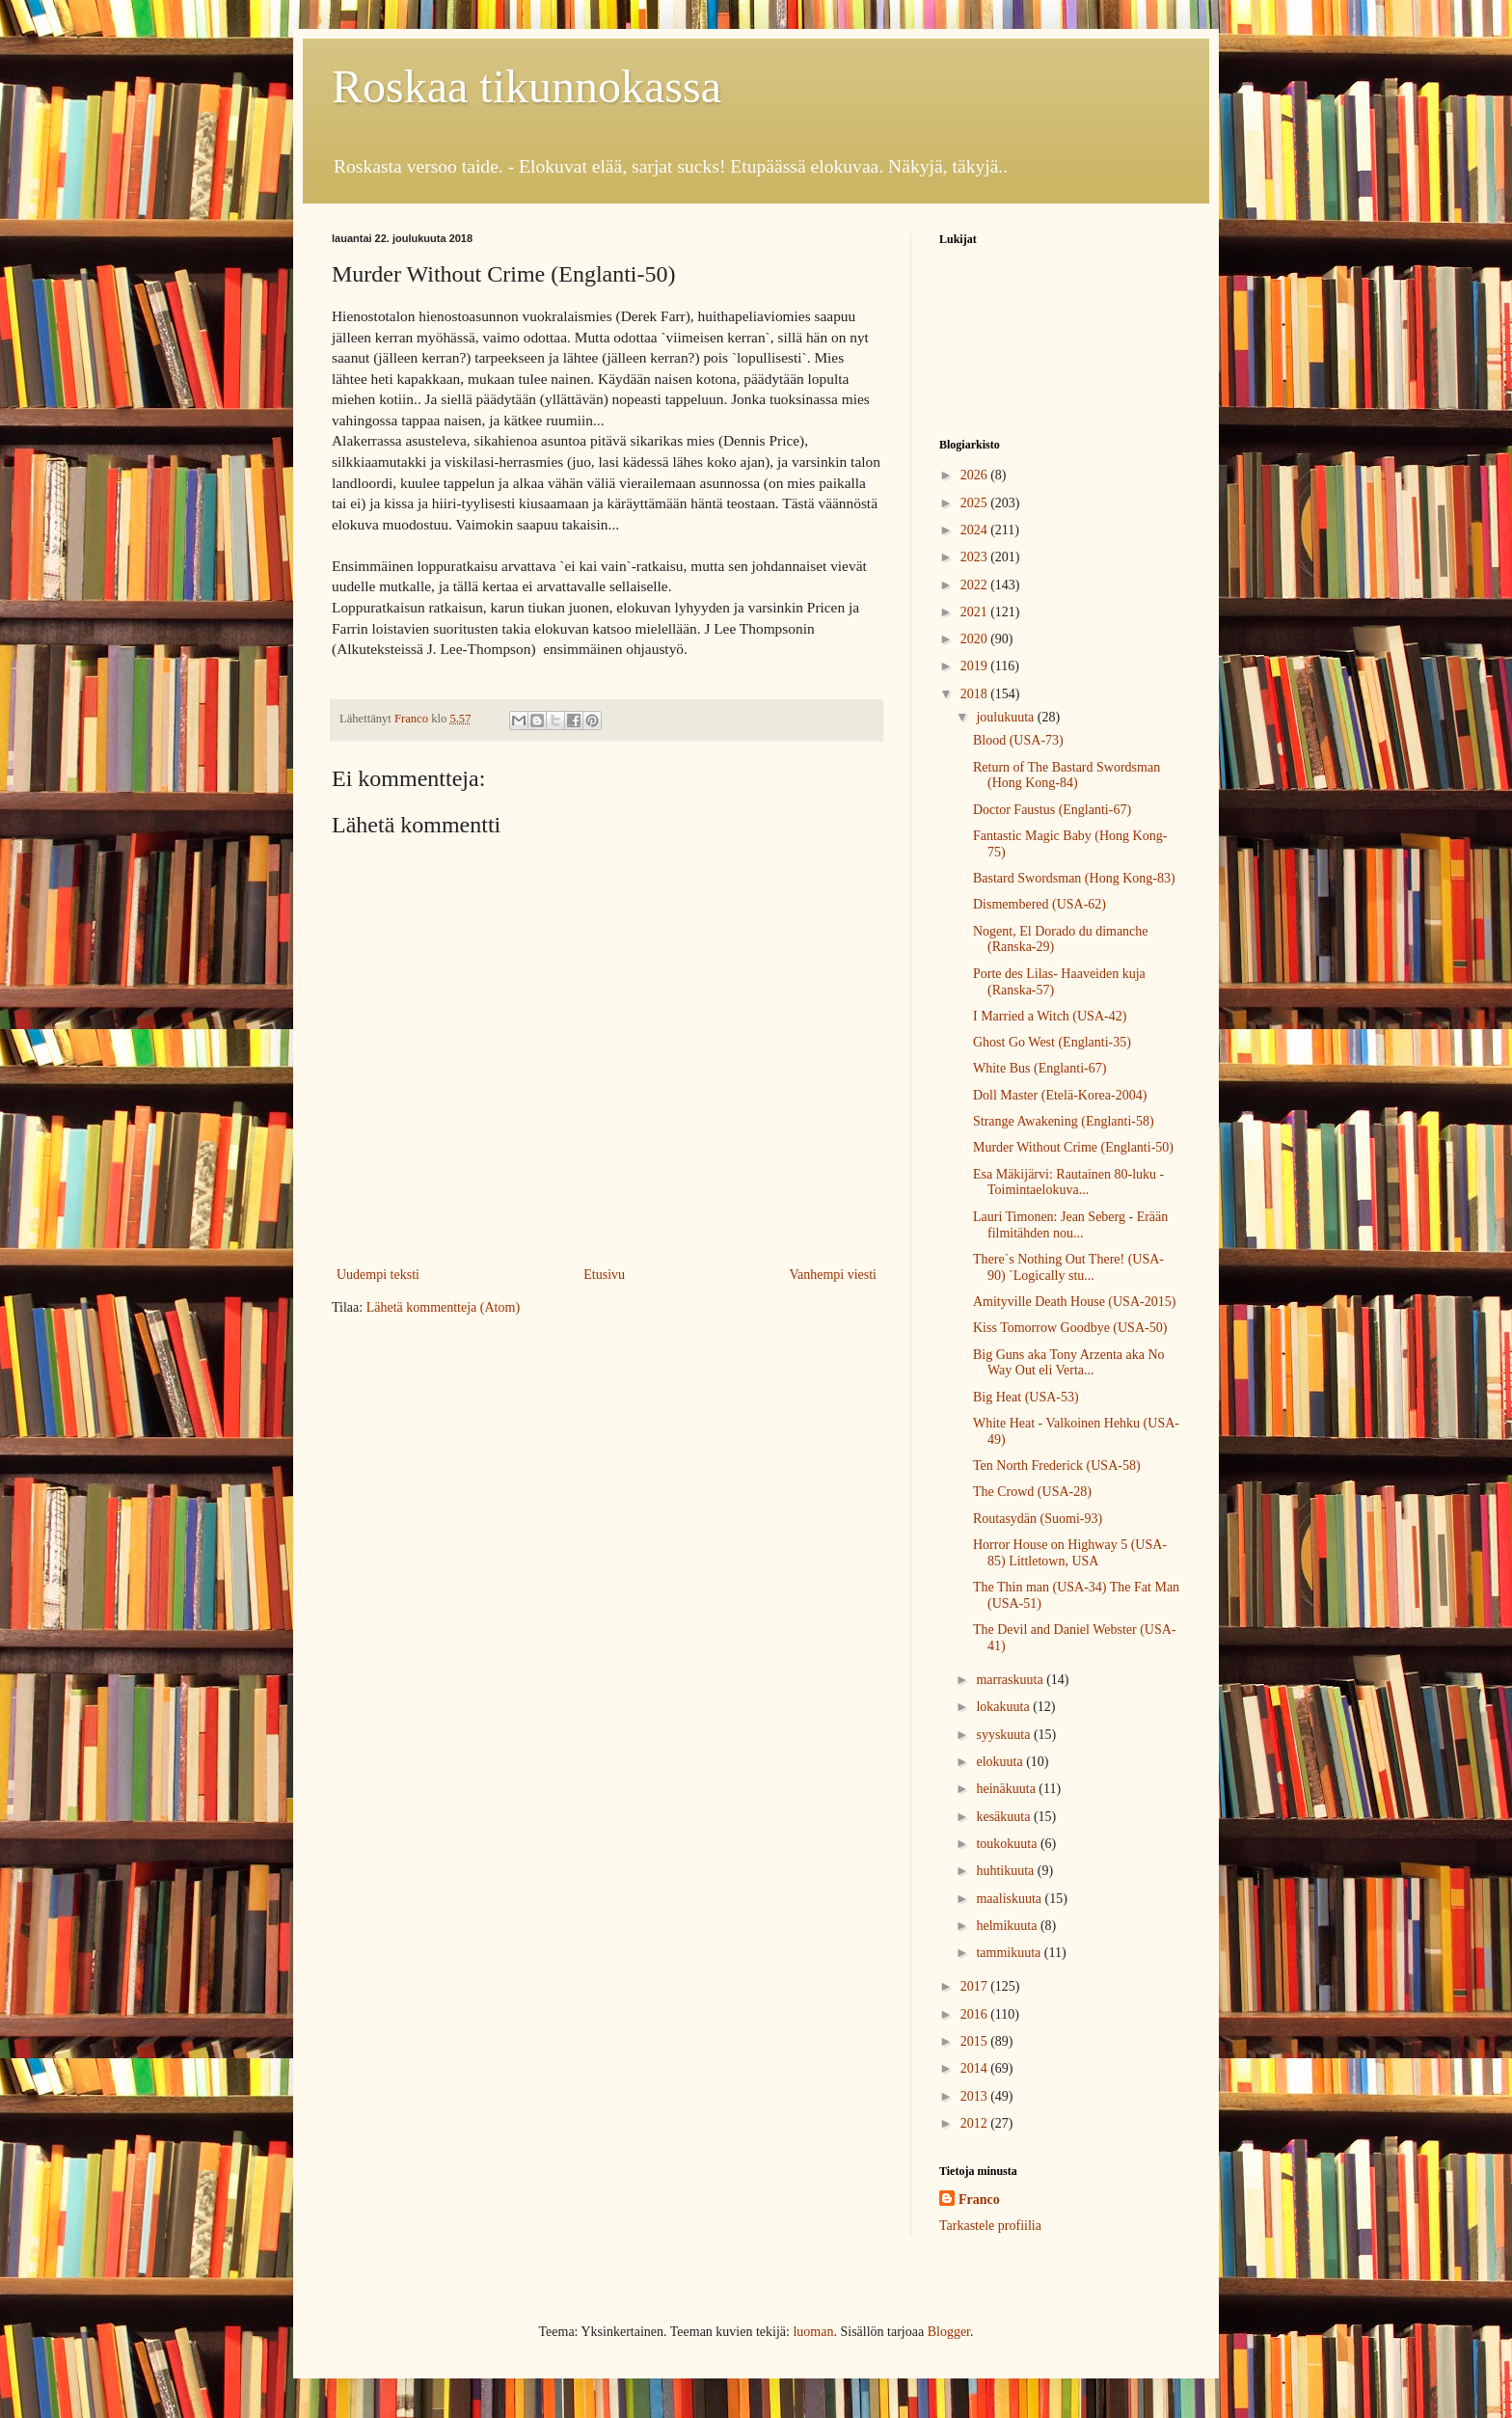 Image resolution: width=1512 pixels, height=2418 pixels. I want to click on I Married a Witch (USA-42), so click(1049, 1016).